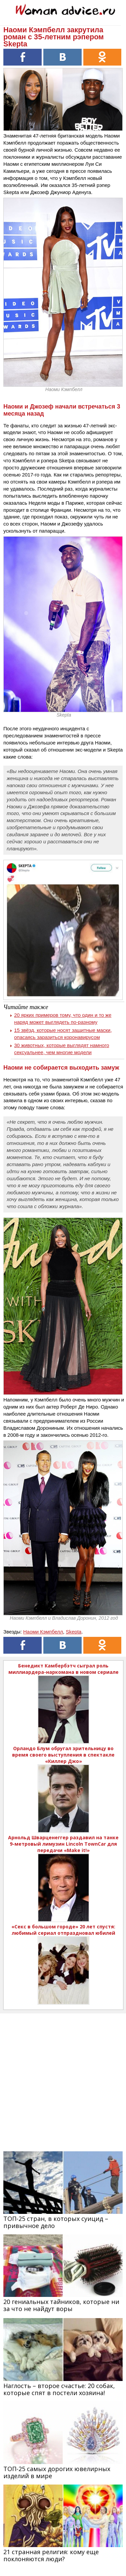 The image size is (126, 2576). What do you see at coordinates (63, 2076) in the screenshot?
I see `[Advertisement]` at bounding box center [63, 2076].